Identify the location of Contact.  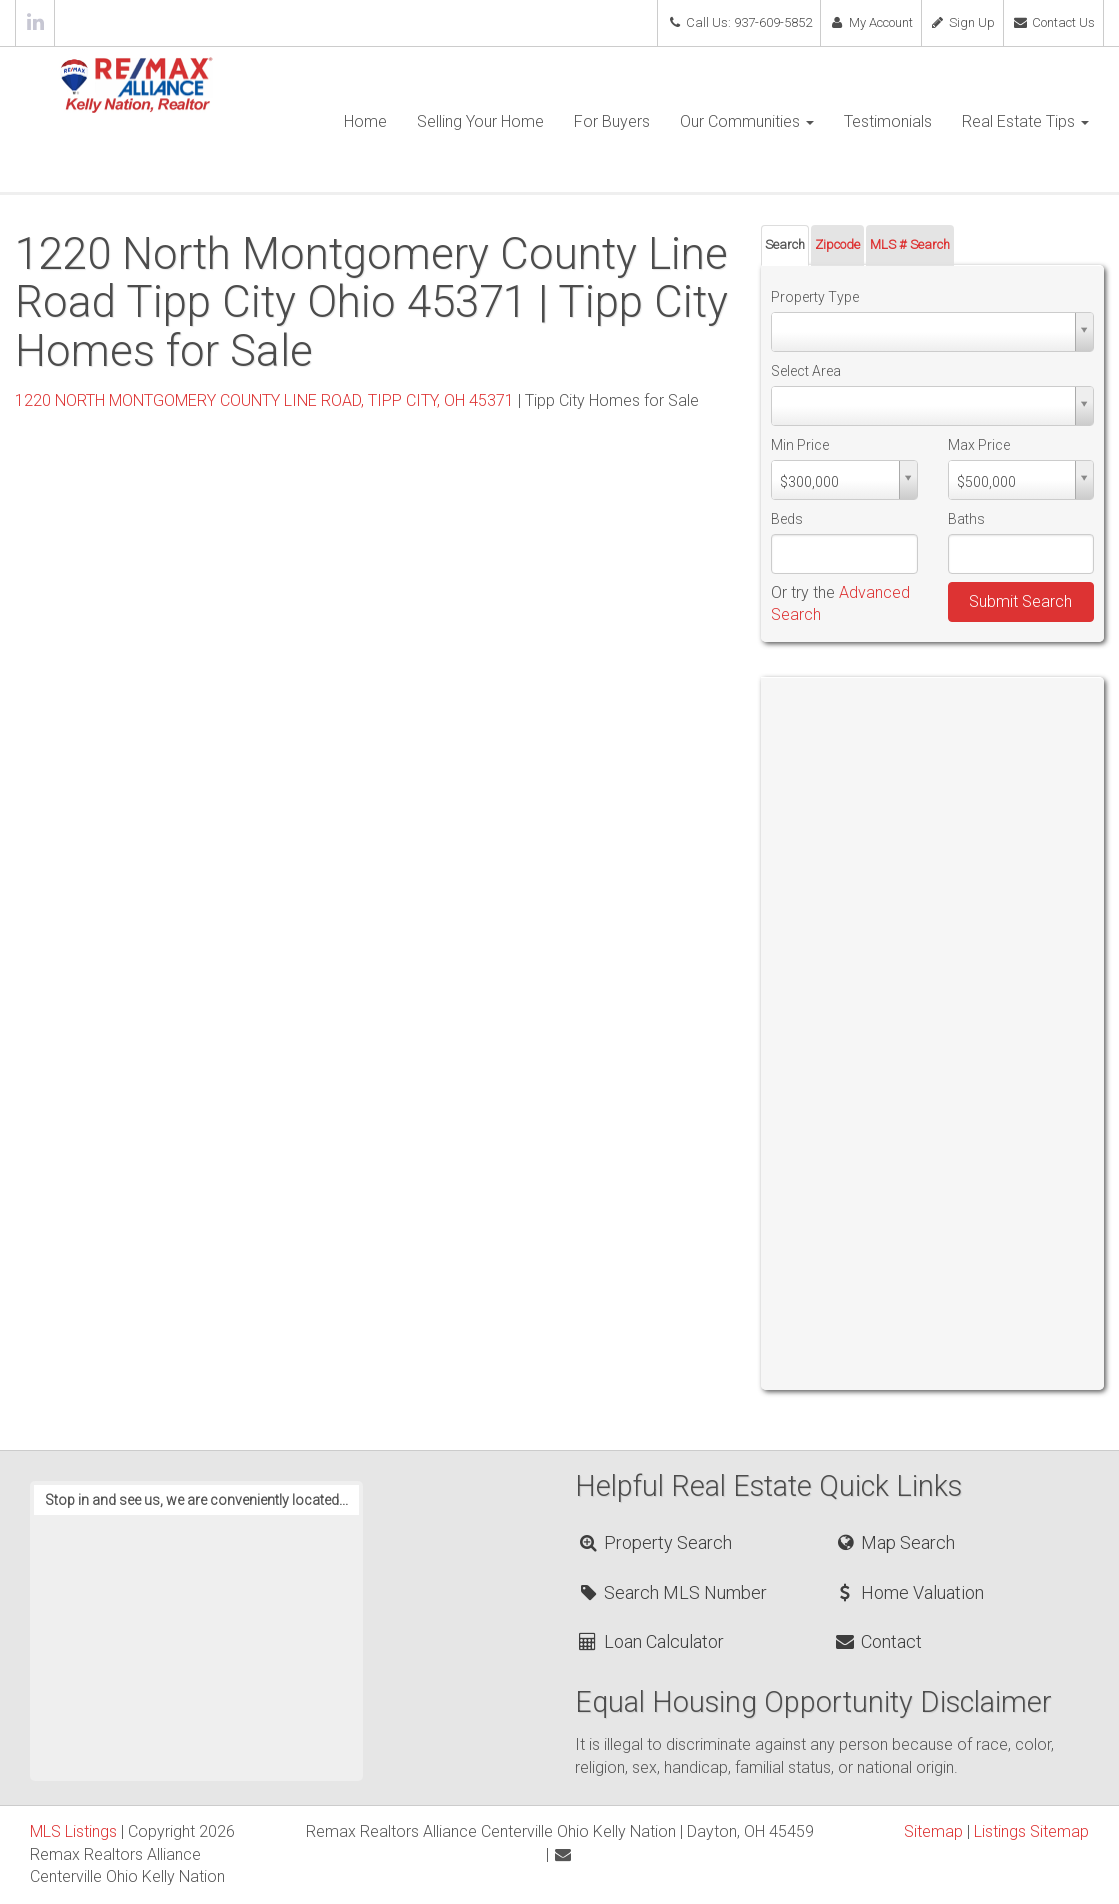
(878, 1641).